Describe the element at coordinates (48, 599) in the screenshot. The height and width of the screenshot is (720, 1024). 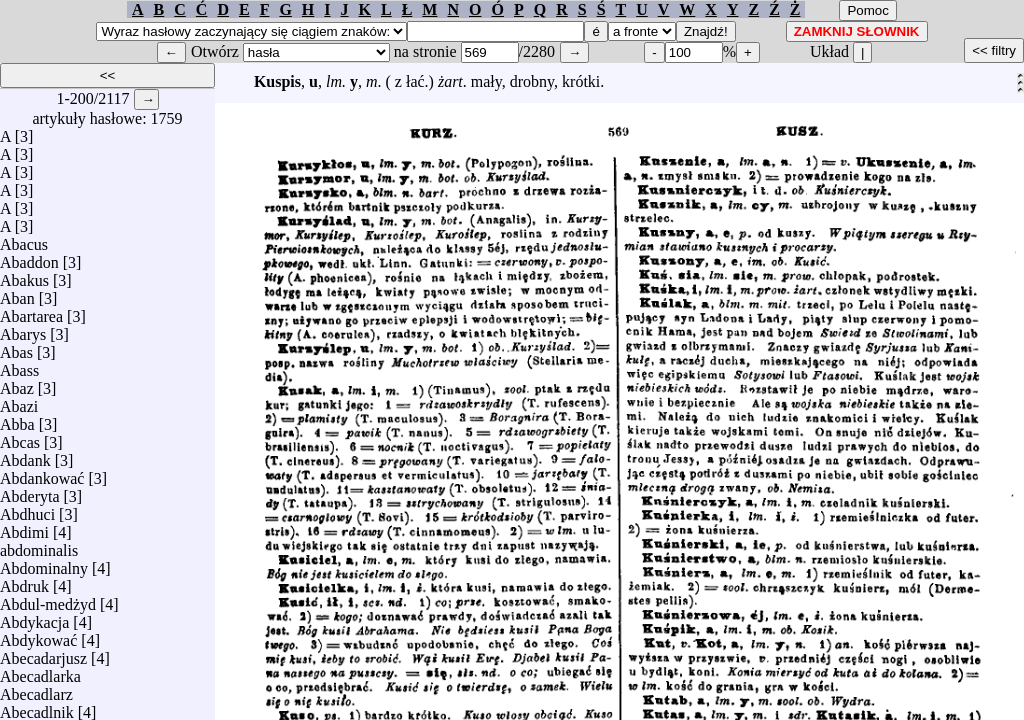
I see `Abdul-medżyd` at that location.